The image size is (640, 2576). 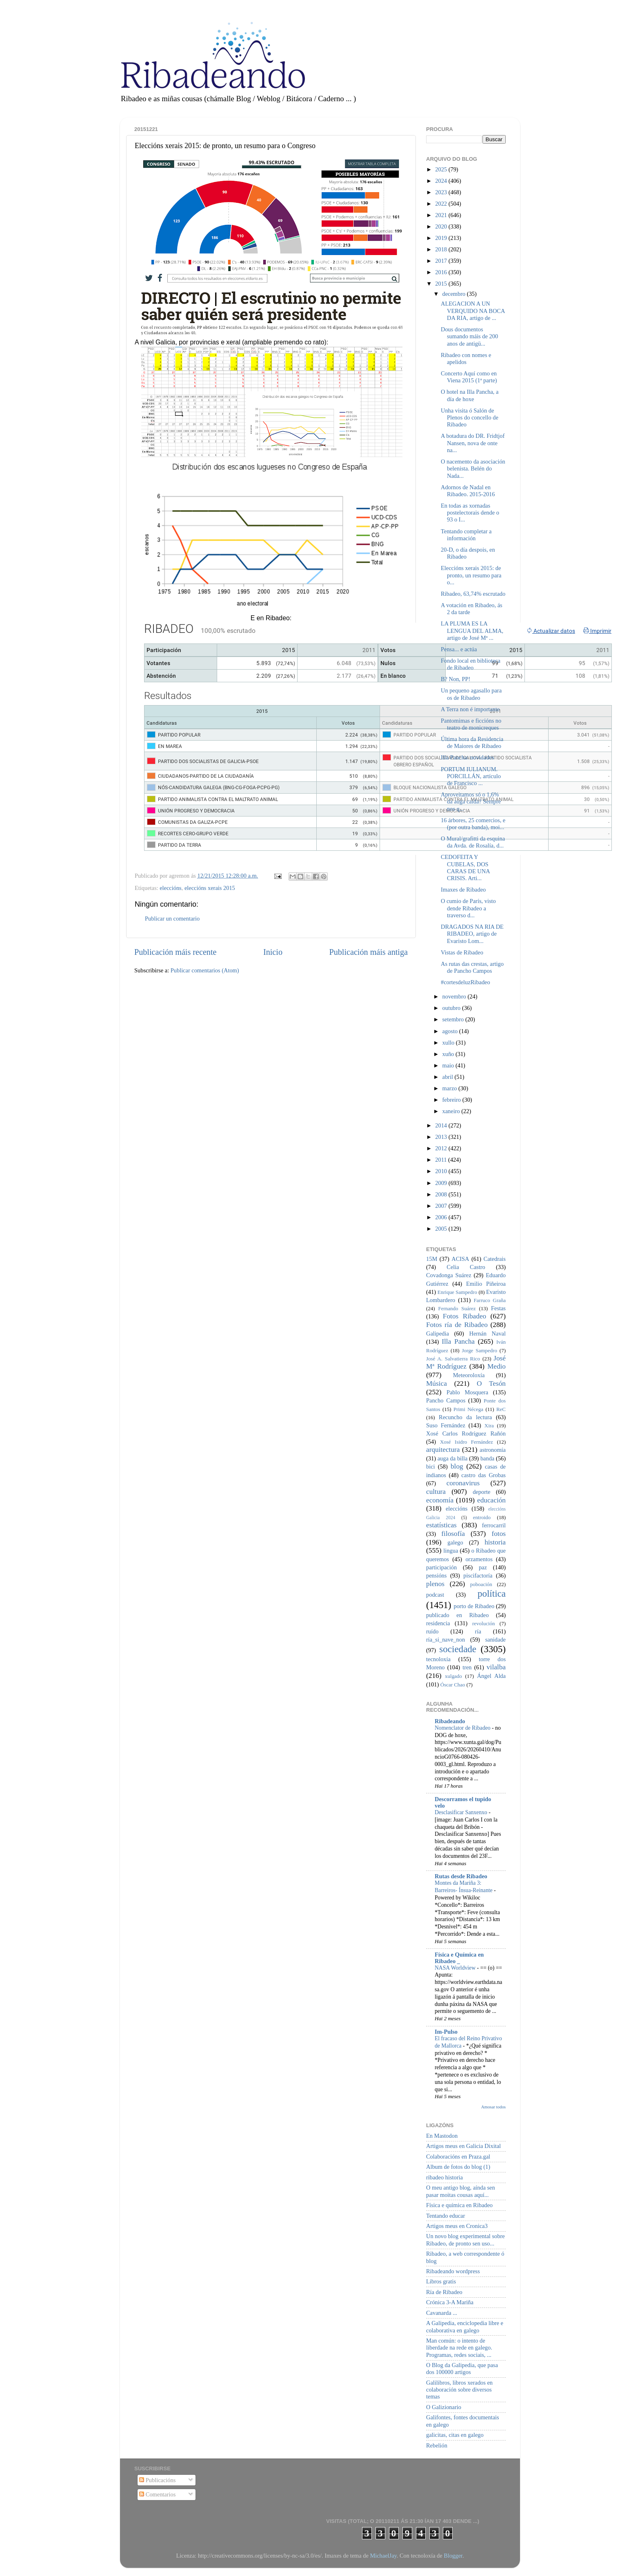 What do you see at coordinates (272, 951) in the screenshot?
I see `Inicio` at bounding box center [272, 951].